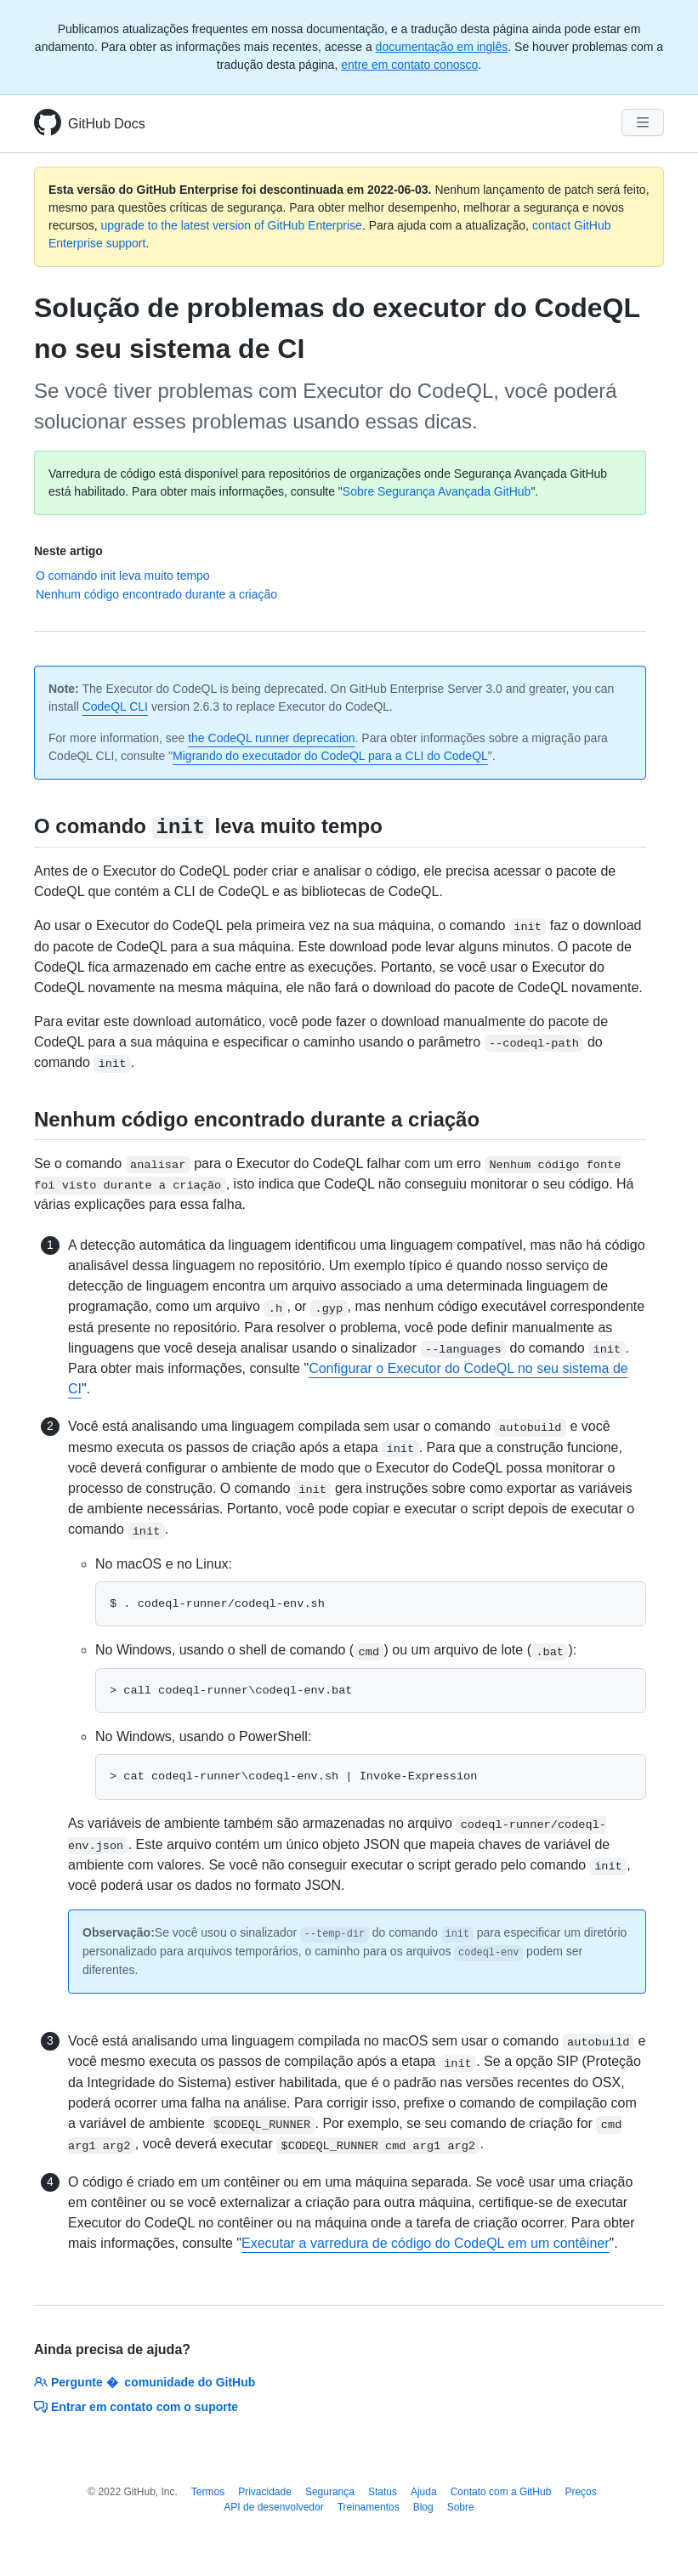 The height and width of the screenshot is (2576, 698). I want to click on Pergunte � comunidade do GitHub, so click(144, 2382).